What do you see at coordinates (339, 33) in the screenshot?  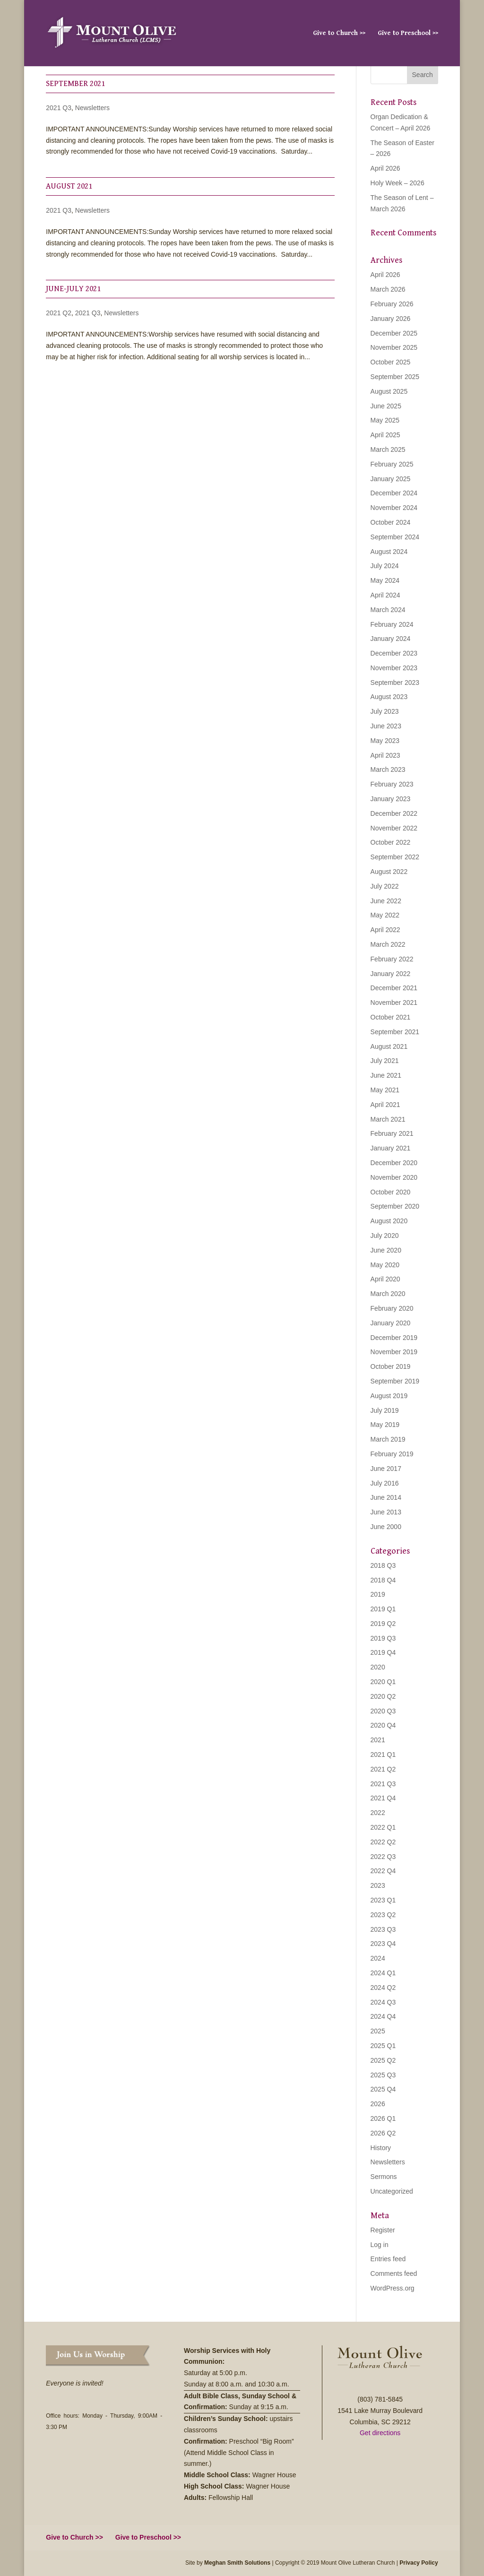 I see `Give to Church >>` at bounding box center [339, 33].